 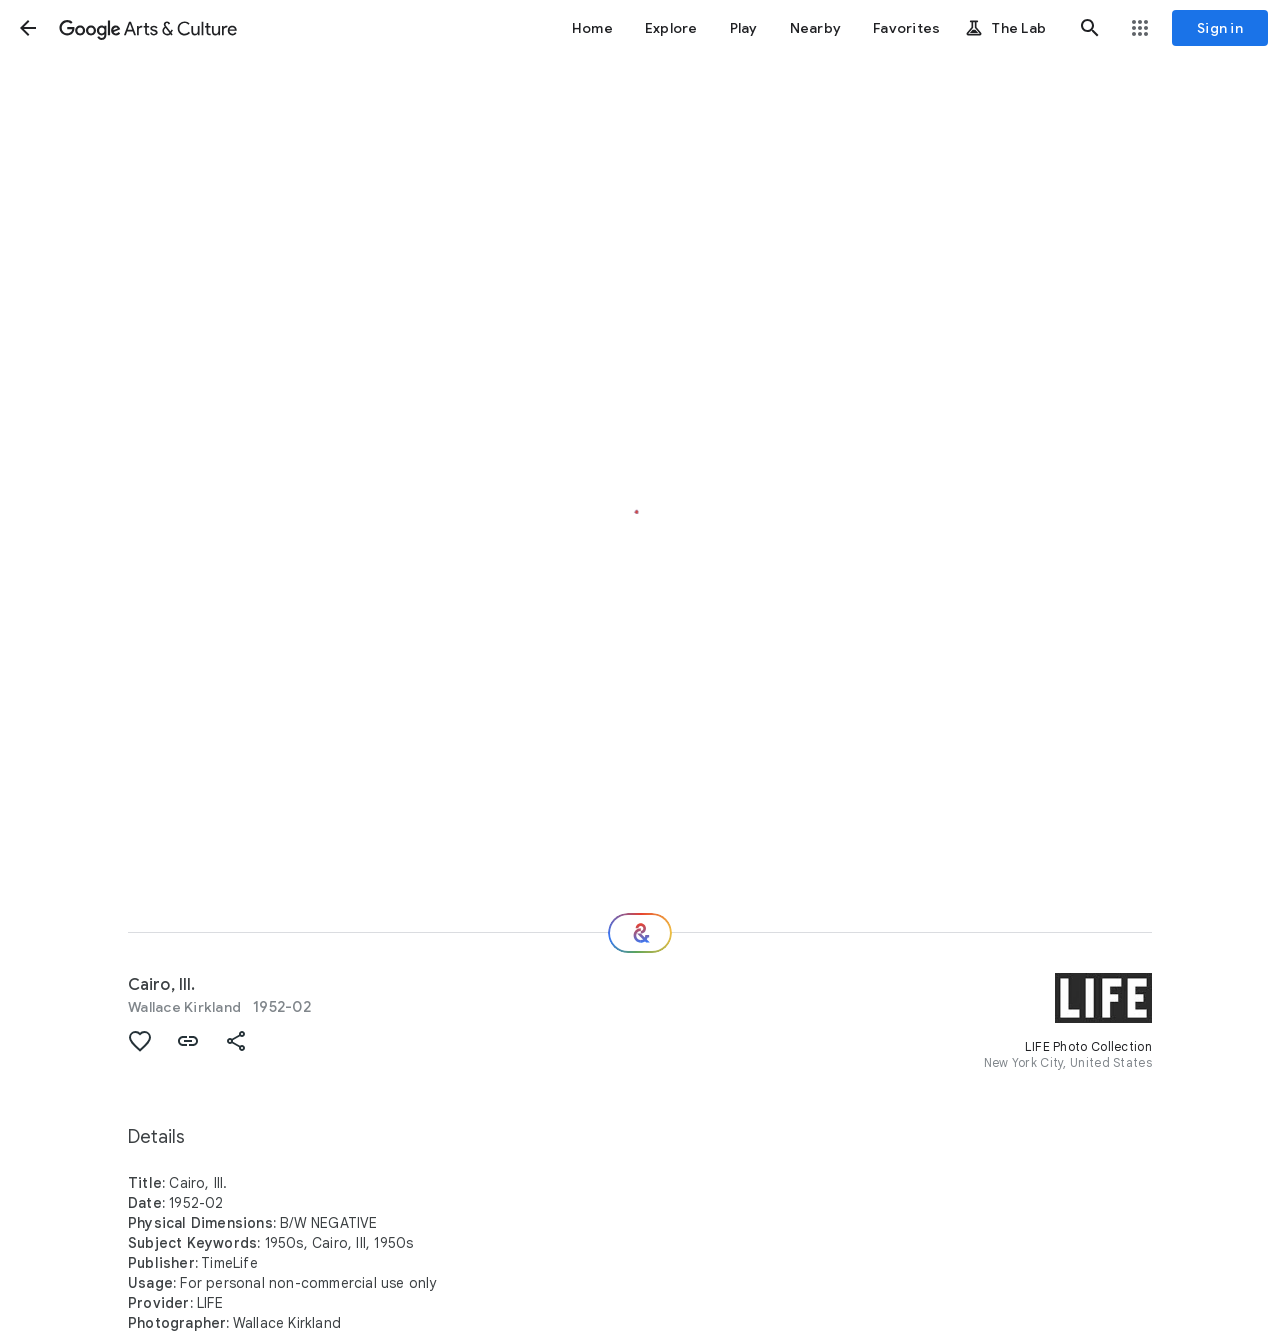 I want to click on [Where next?], so click(x=640, y=933).